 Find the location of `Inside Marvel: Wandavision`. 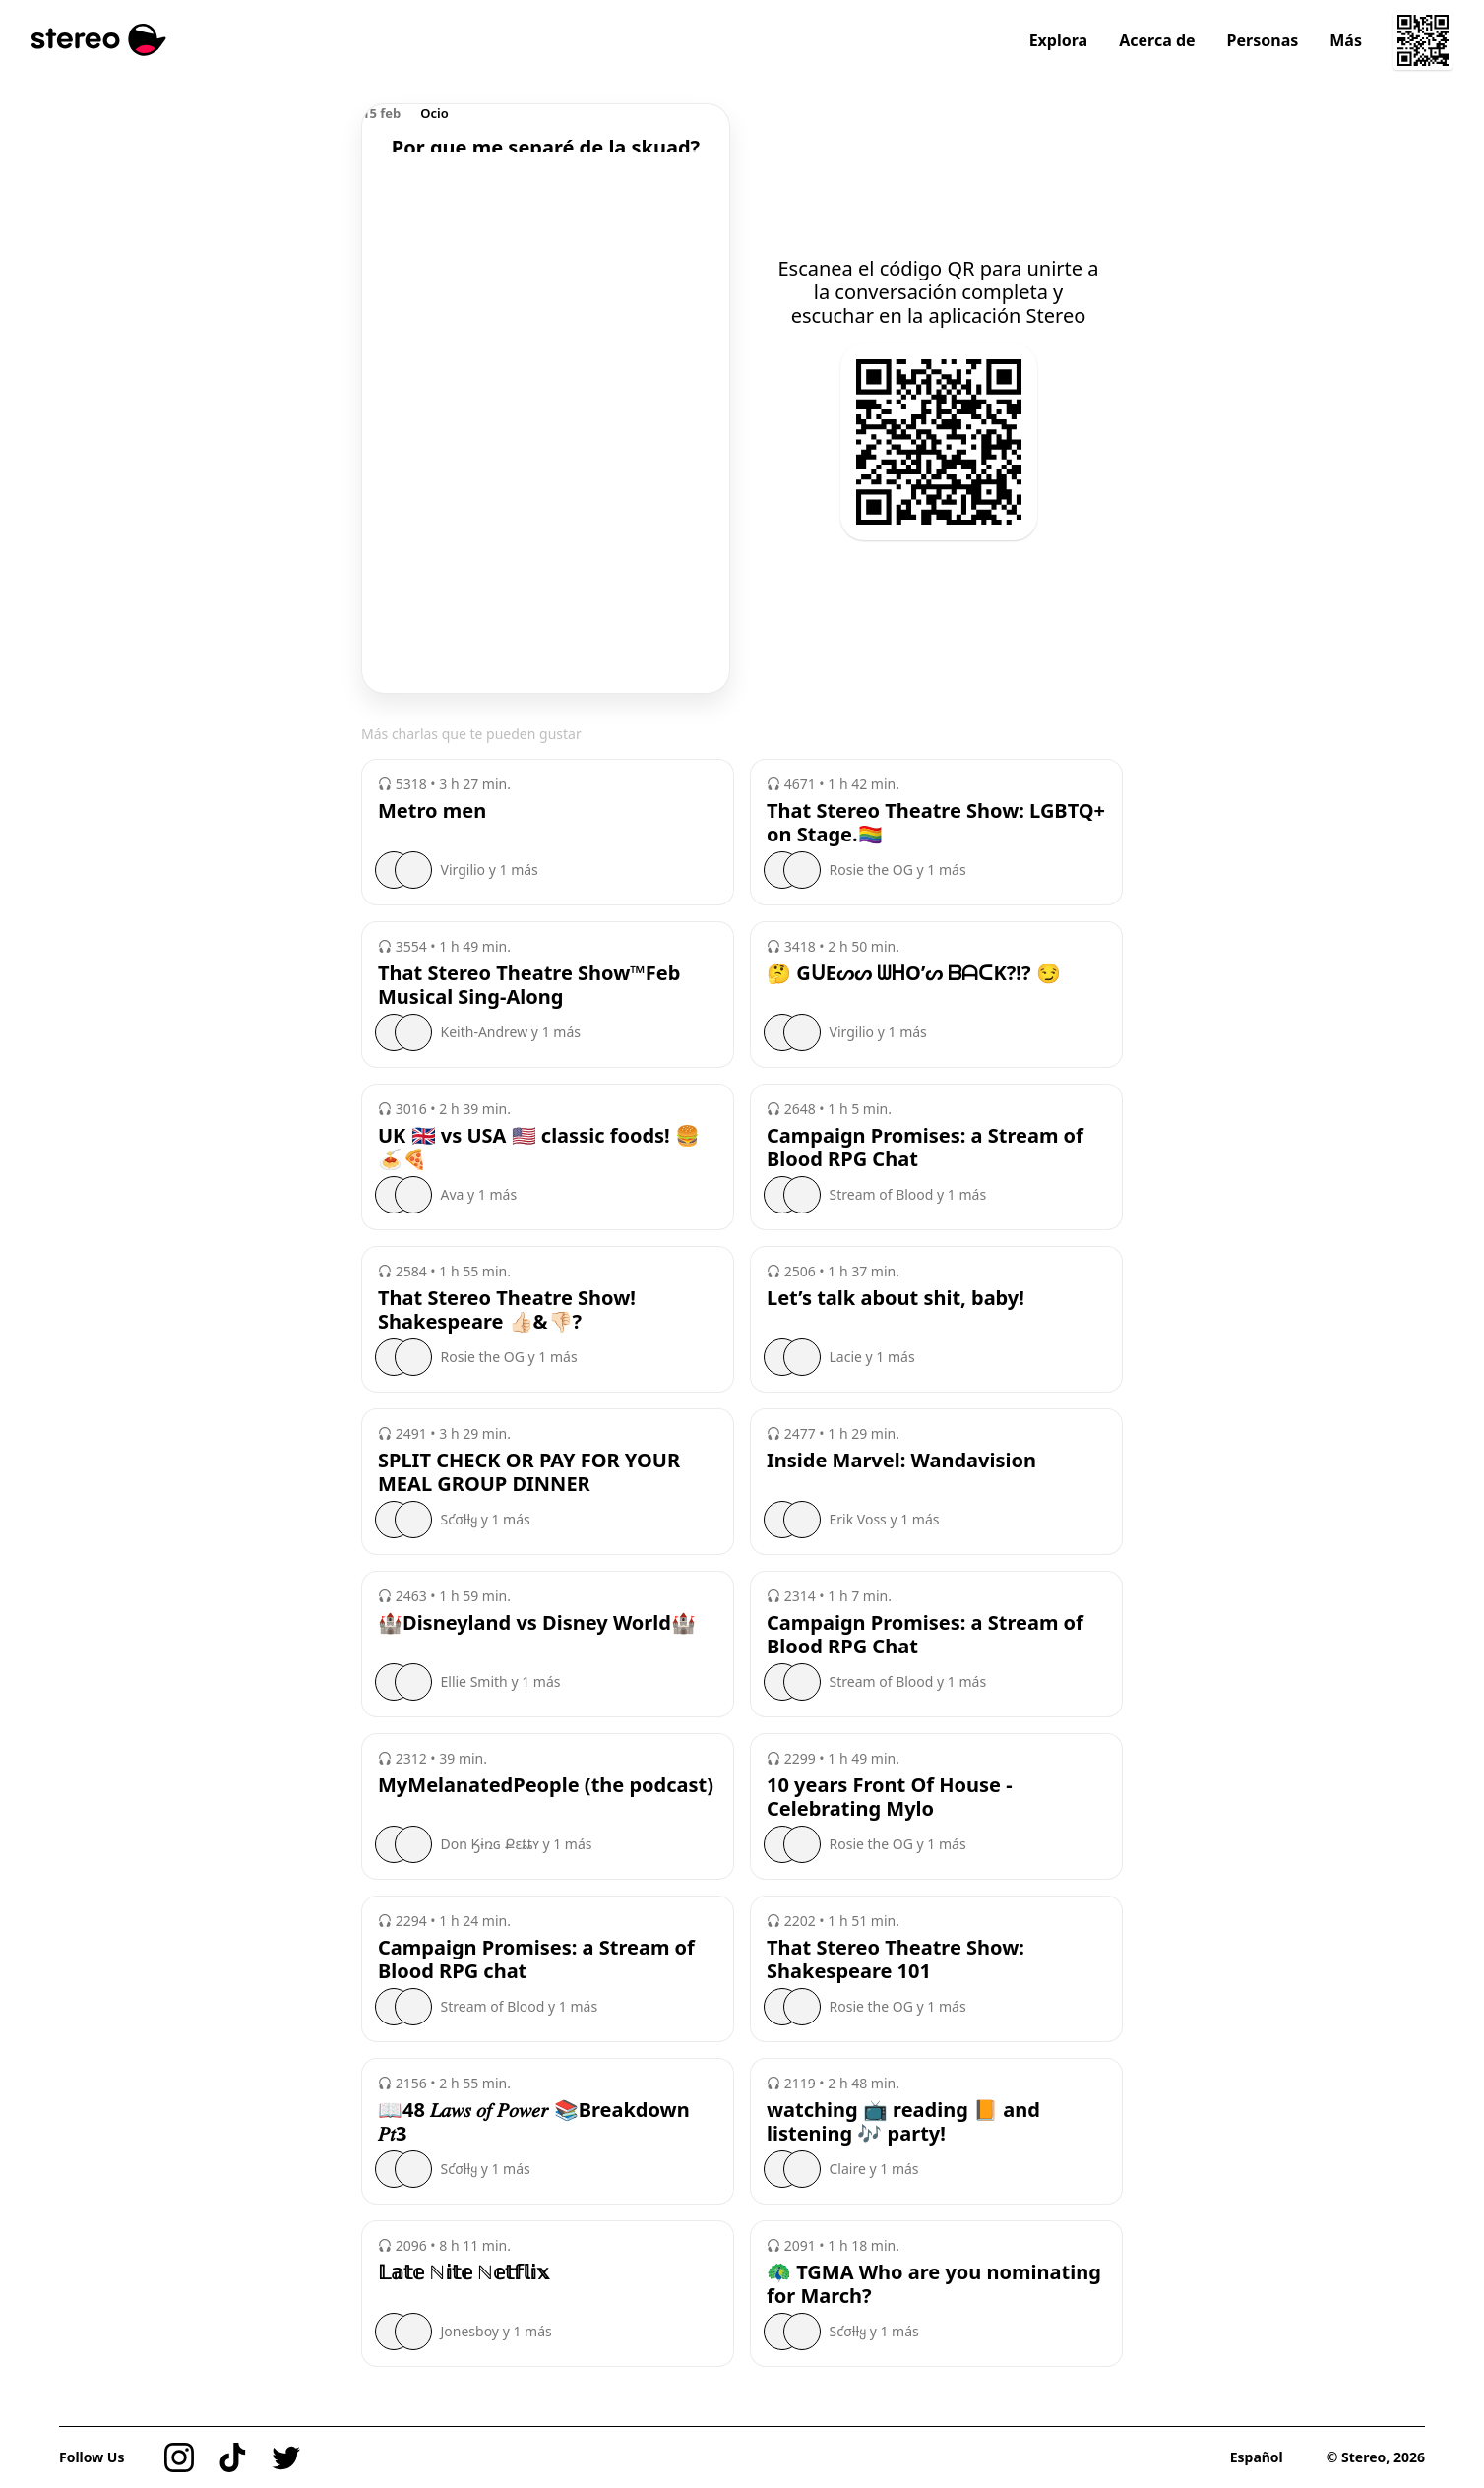

Inside Marvel: Wandavision is located at coordinates (901, 1460).